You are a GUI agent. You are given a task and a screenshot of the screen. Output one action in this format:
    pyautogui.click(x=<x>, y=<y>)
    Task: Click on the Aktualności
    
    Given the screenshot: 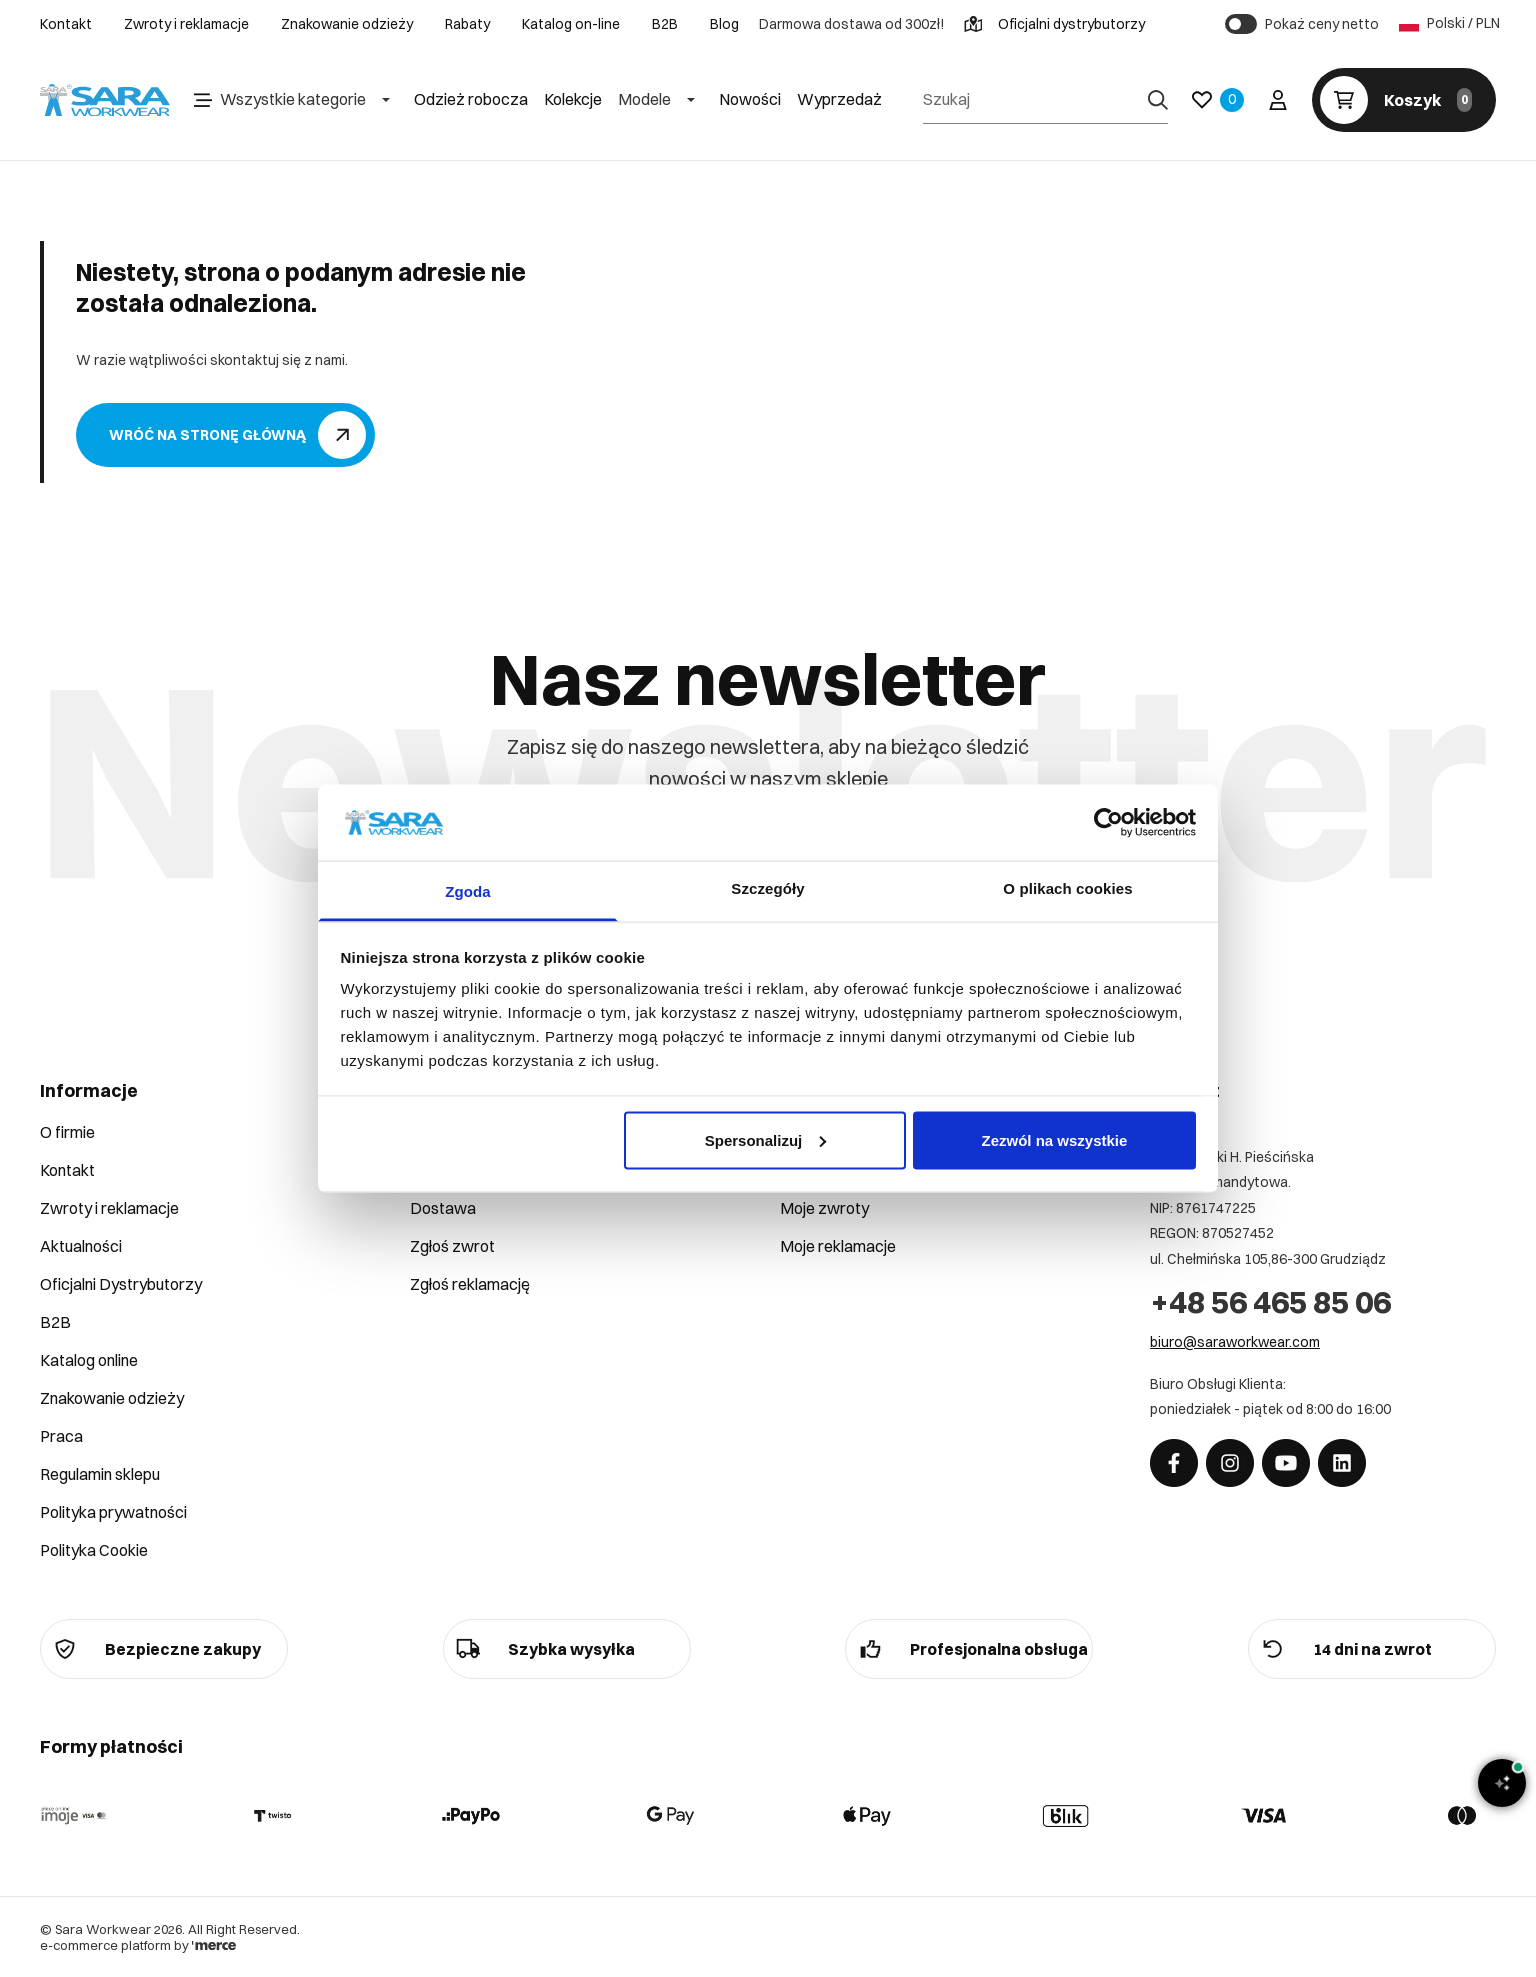 What is the action you would take?
    pyautogui.click(x=81, y=1246)
    